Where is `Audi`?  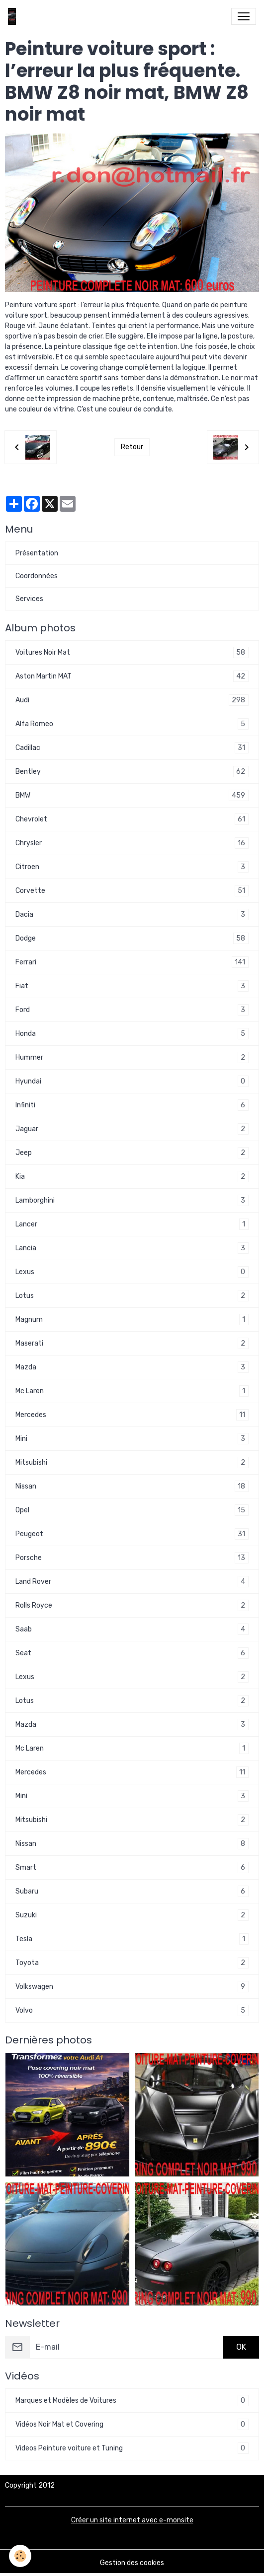 Audi is located at coordinates (132, 700).